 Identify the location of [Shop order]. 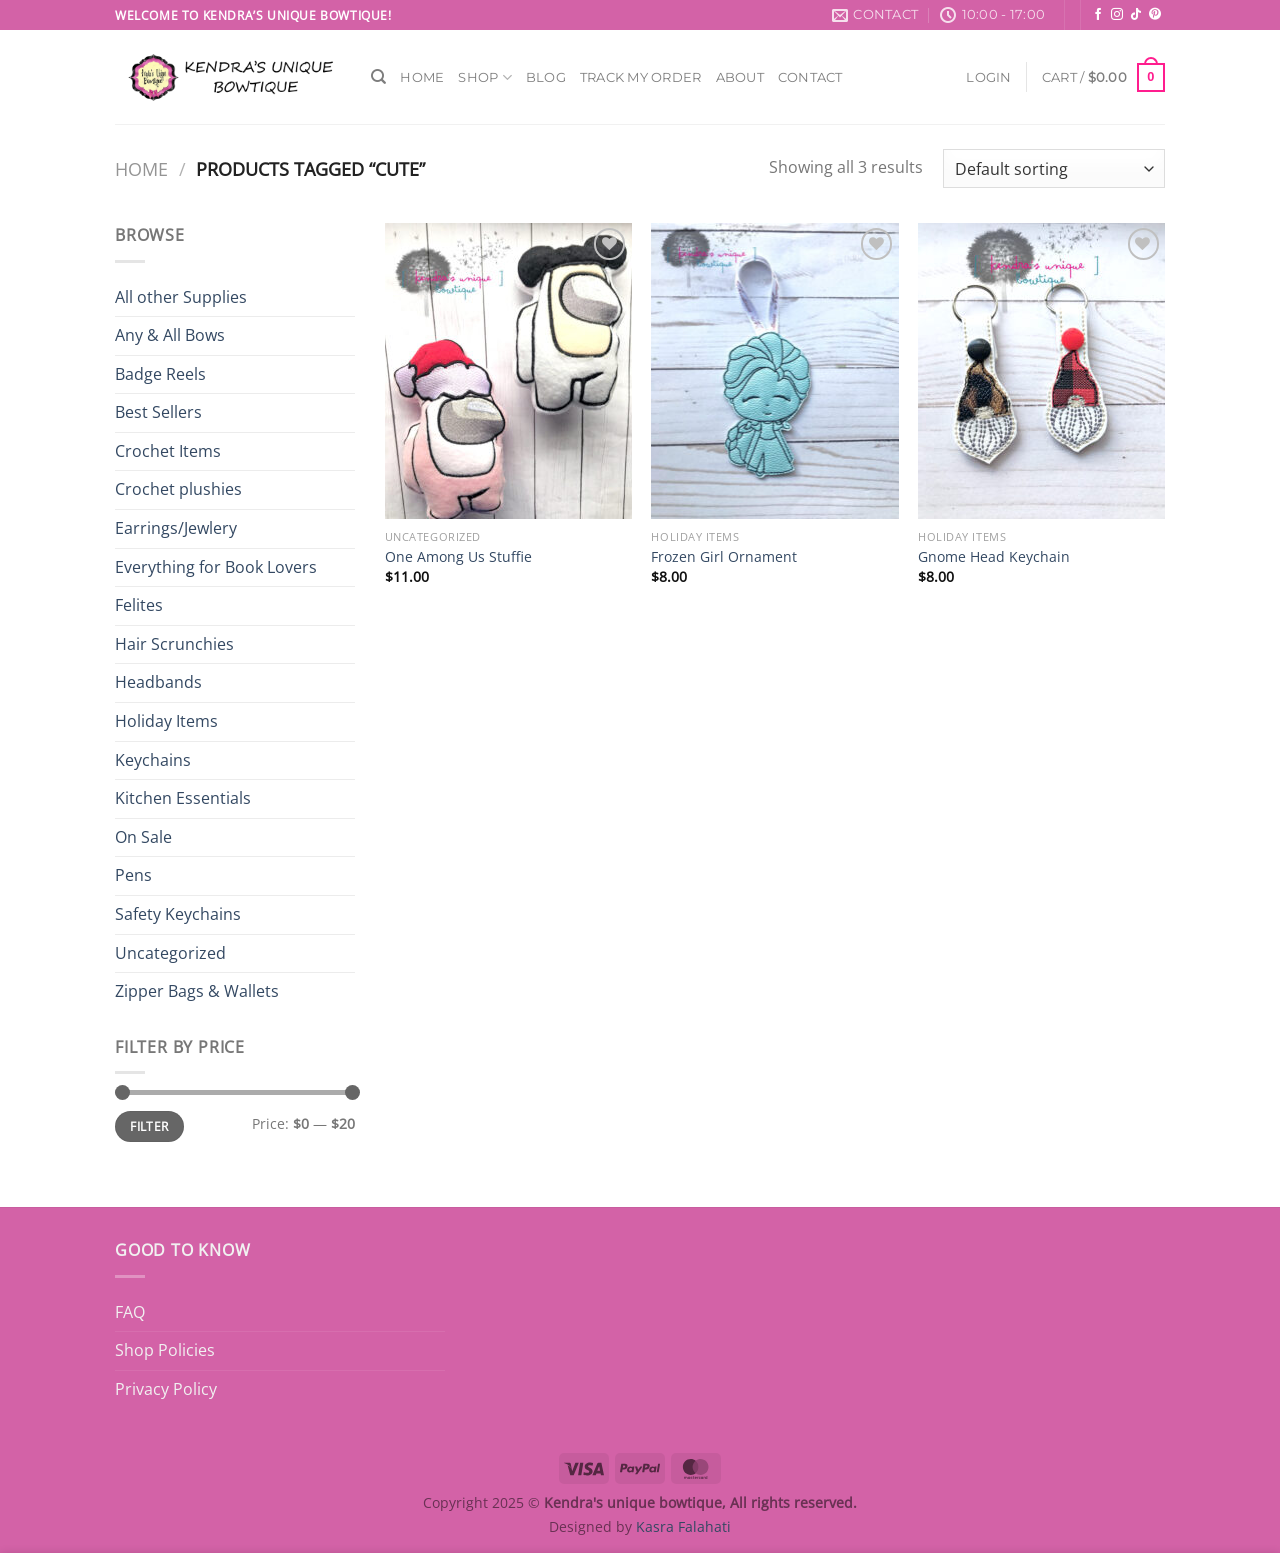
(1054, 168).